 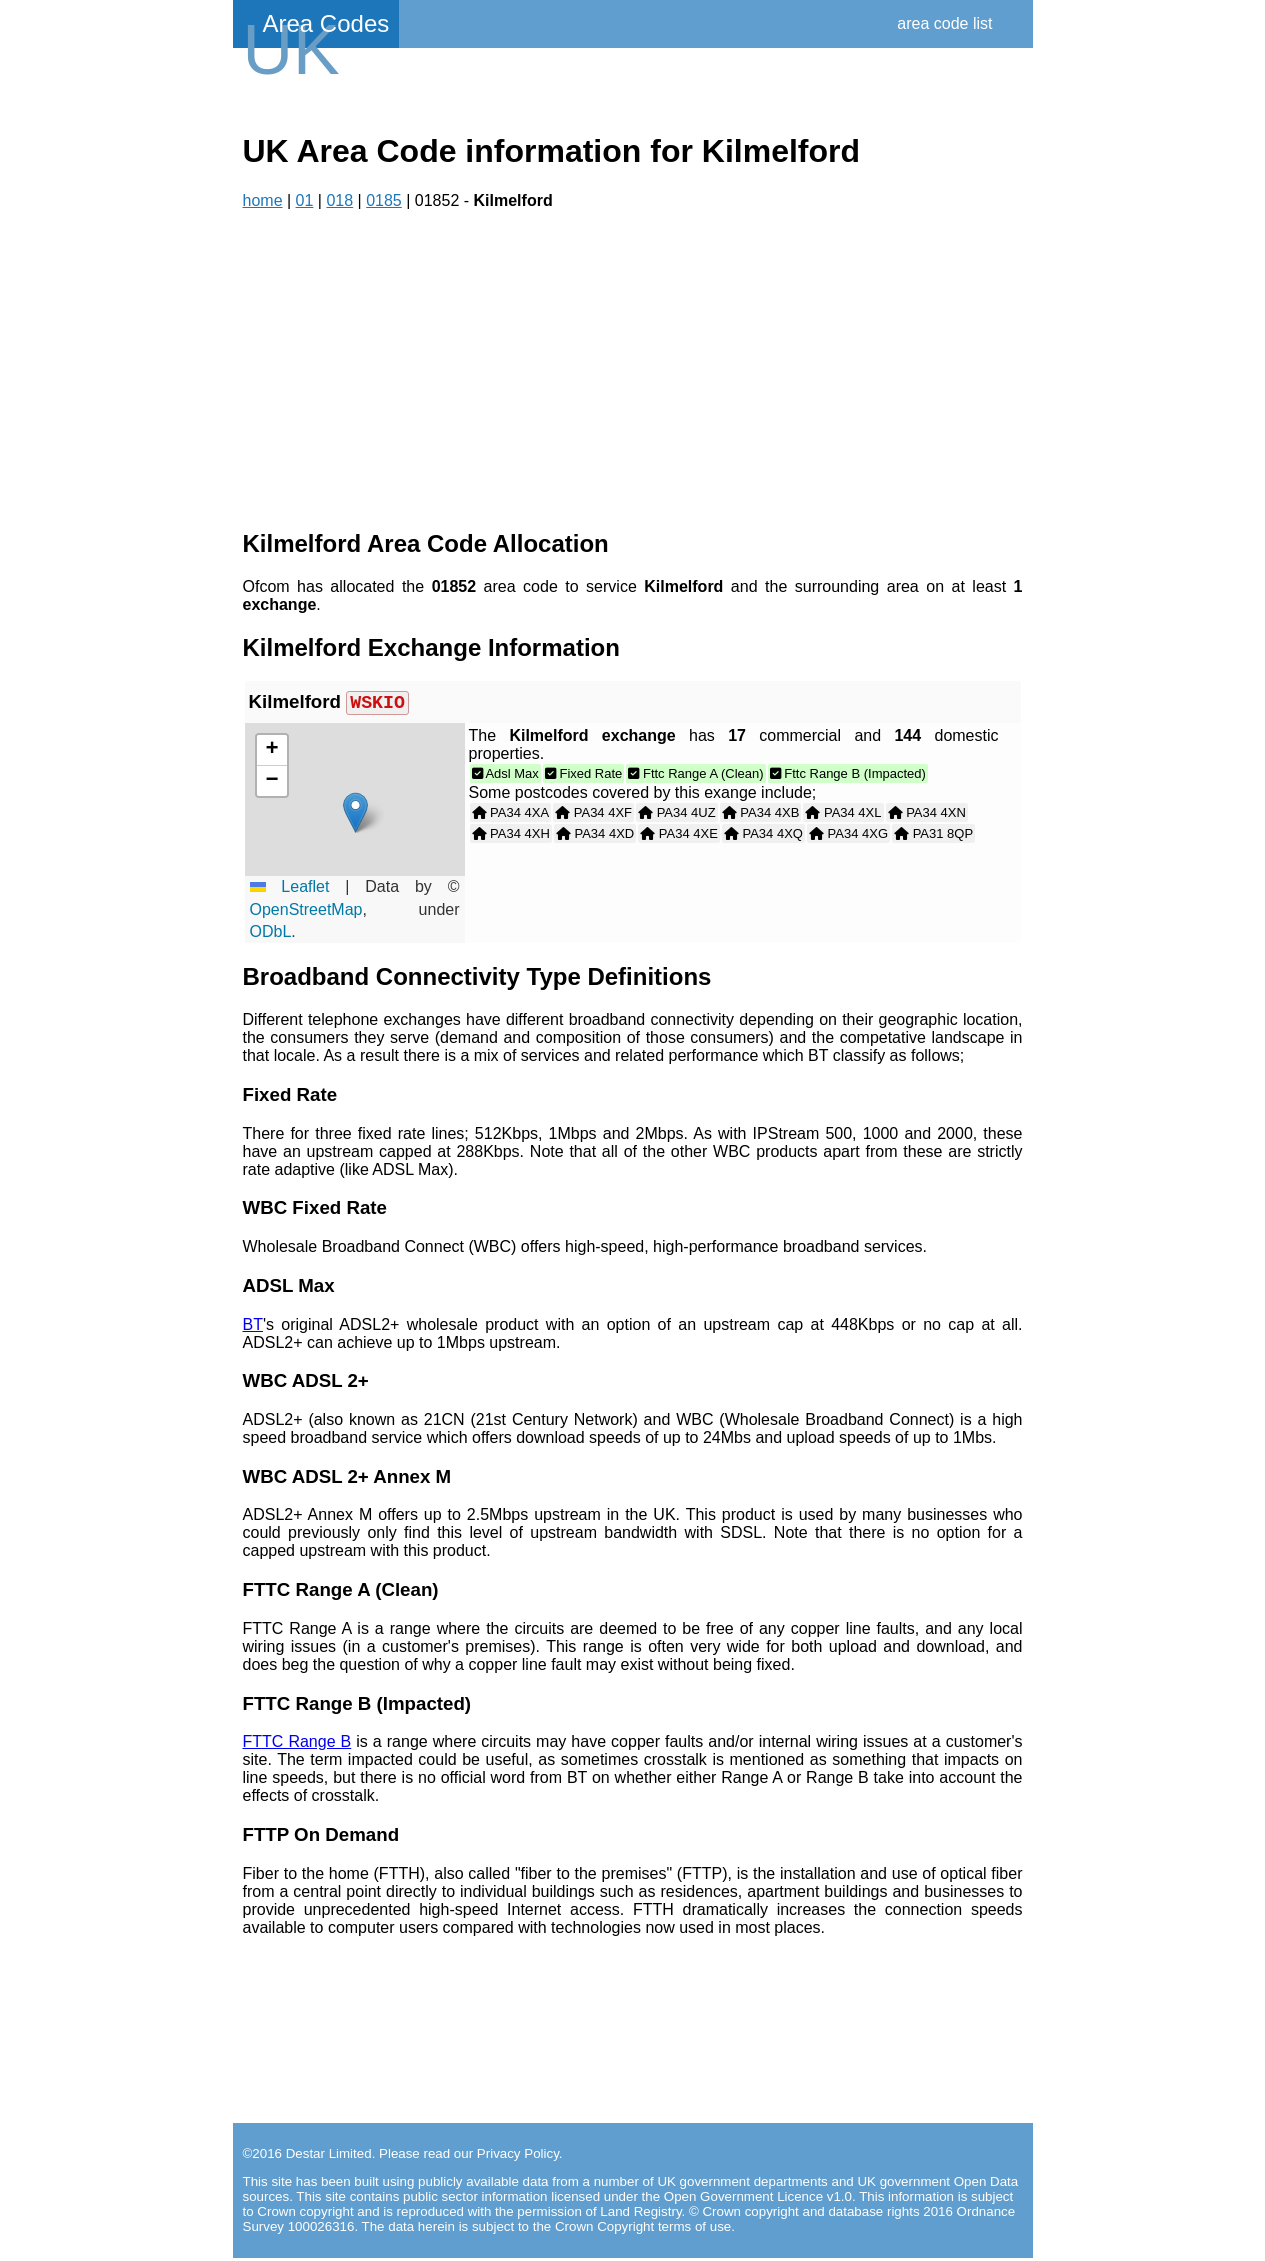 I want to click on Crown Copyright terms of use, so click(x=643, y=2229).